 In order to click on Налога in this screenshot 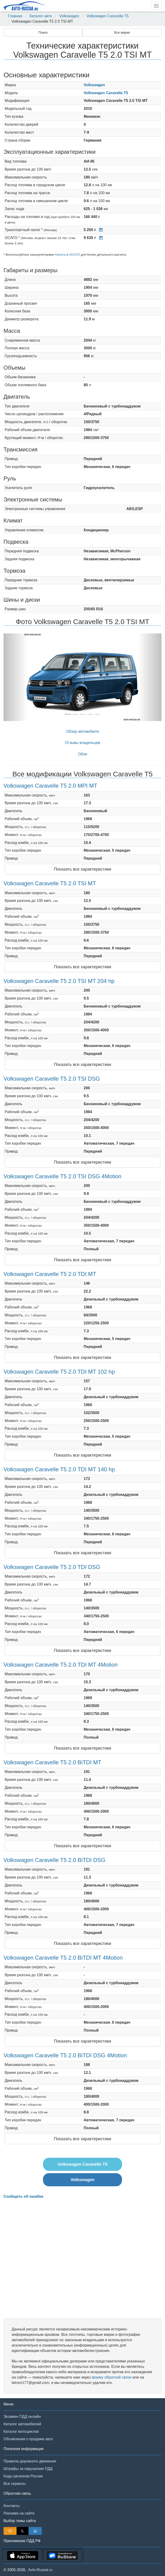, I will do `click(60, 254)`.